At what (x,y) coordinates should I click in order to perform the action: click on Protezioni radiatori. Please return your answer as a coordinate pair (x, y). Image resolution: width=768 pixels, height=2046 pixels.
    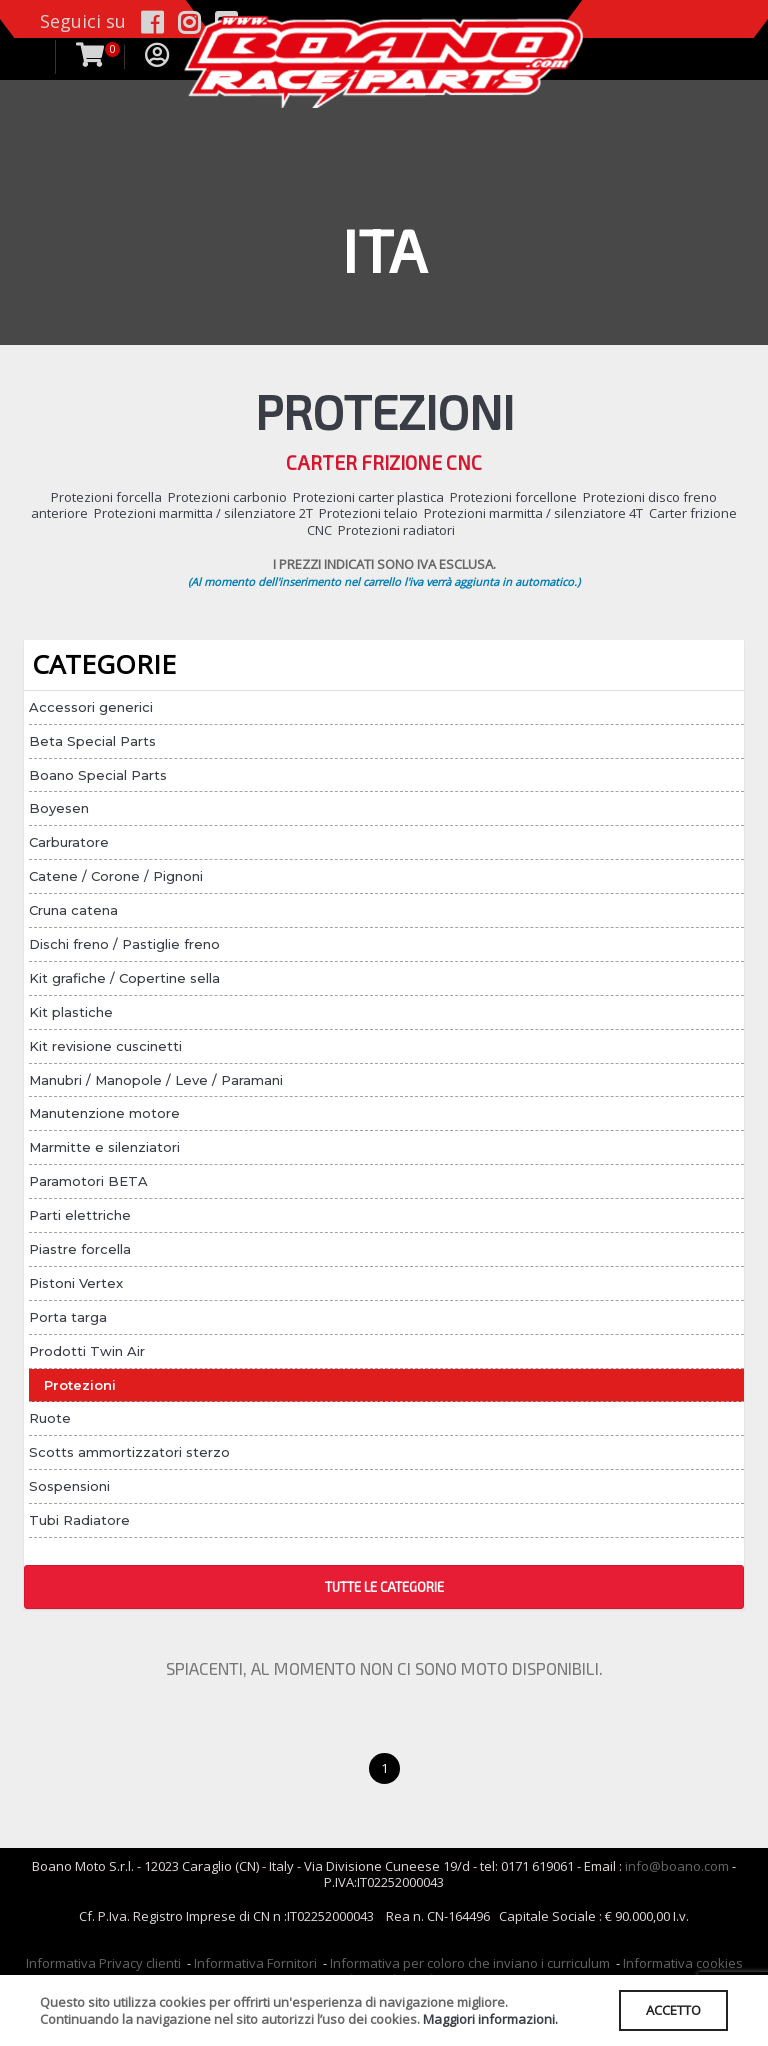
    Looking at the image, I should click on (396, 530).